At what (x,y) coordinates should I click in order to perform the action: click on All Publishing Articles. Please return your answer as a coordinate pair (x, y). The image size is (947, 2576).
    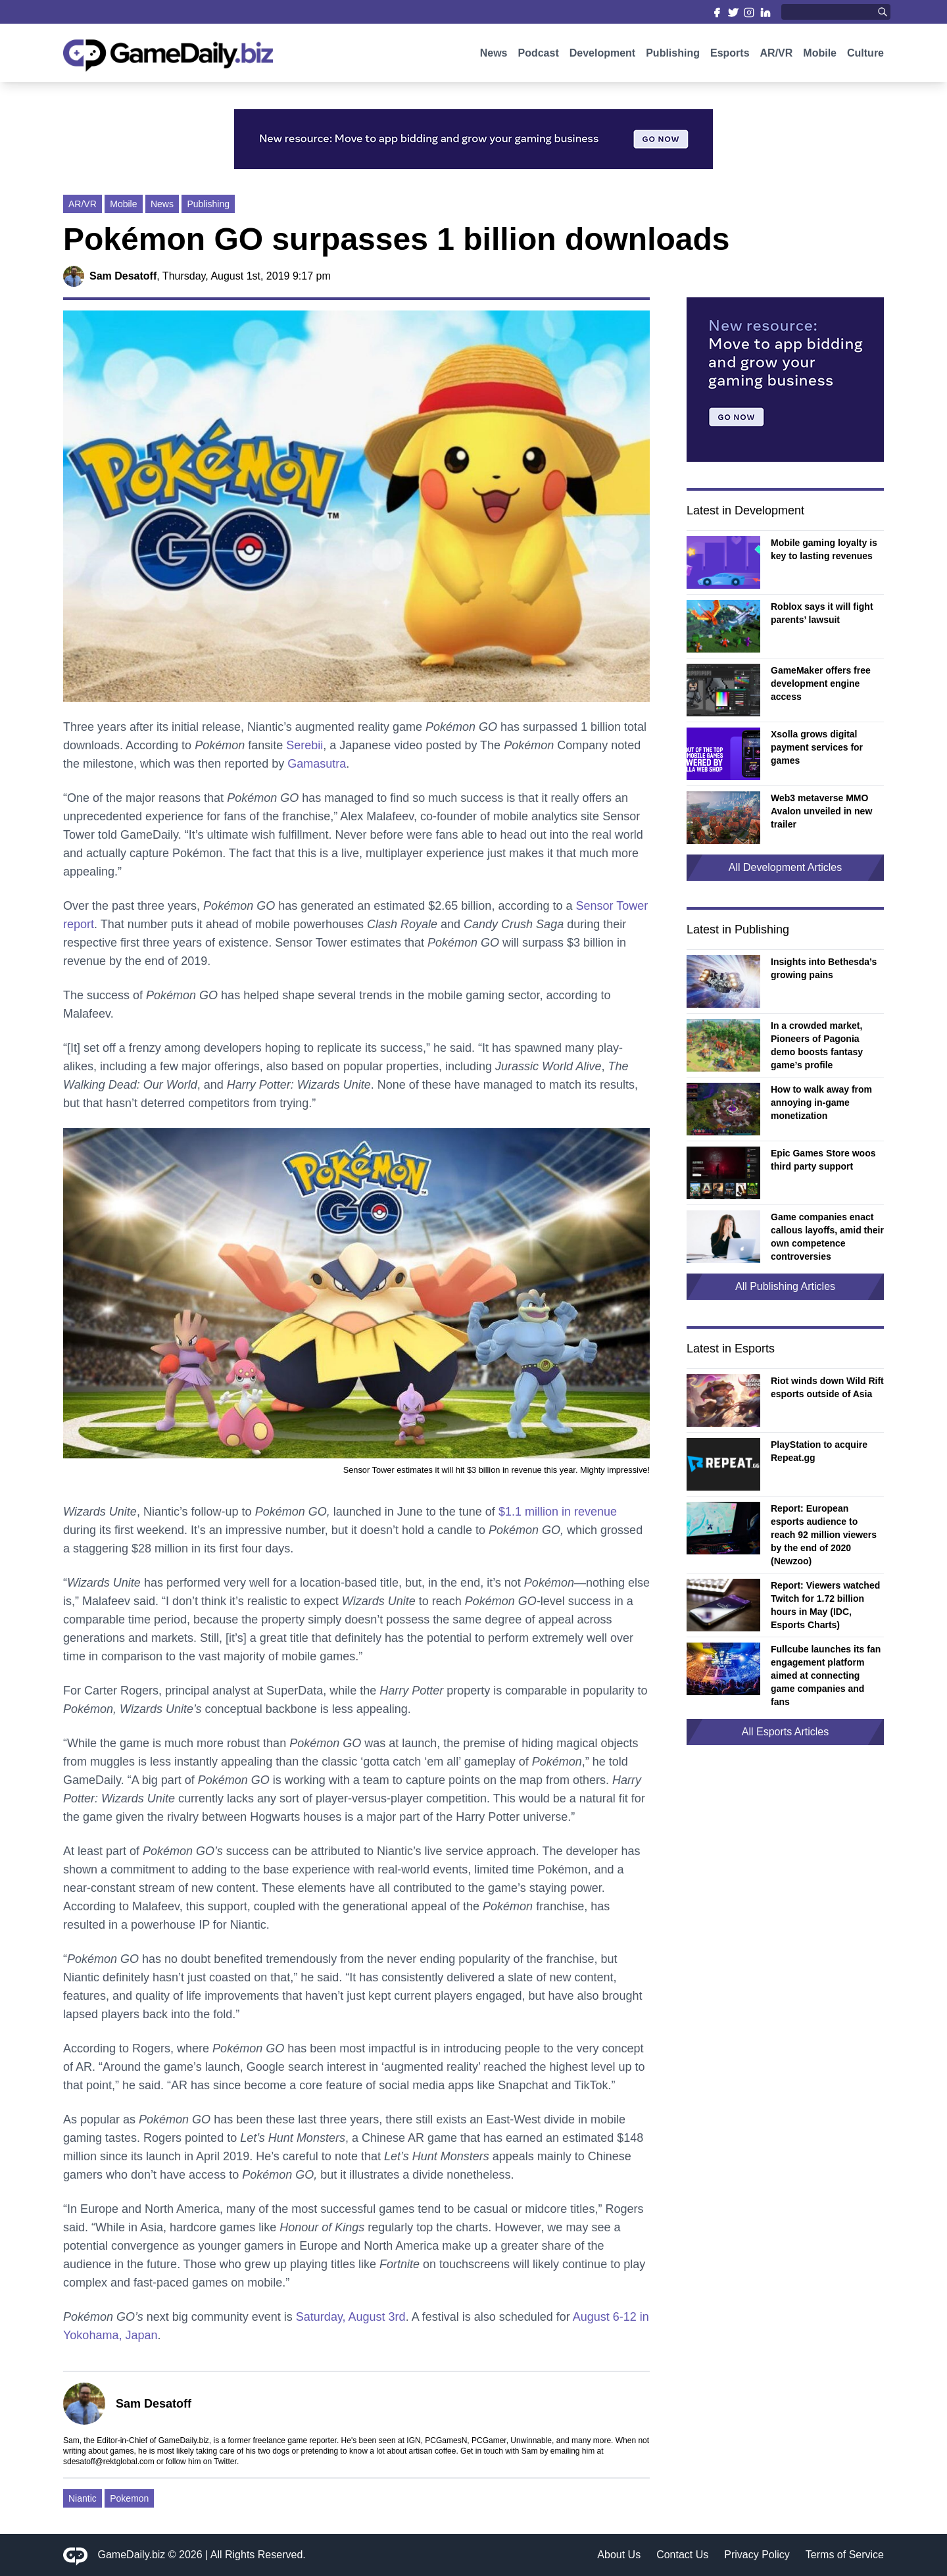
    Looking at the image, I should click on (785, 1286).